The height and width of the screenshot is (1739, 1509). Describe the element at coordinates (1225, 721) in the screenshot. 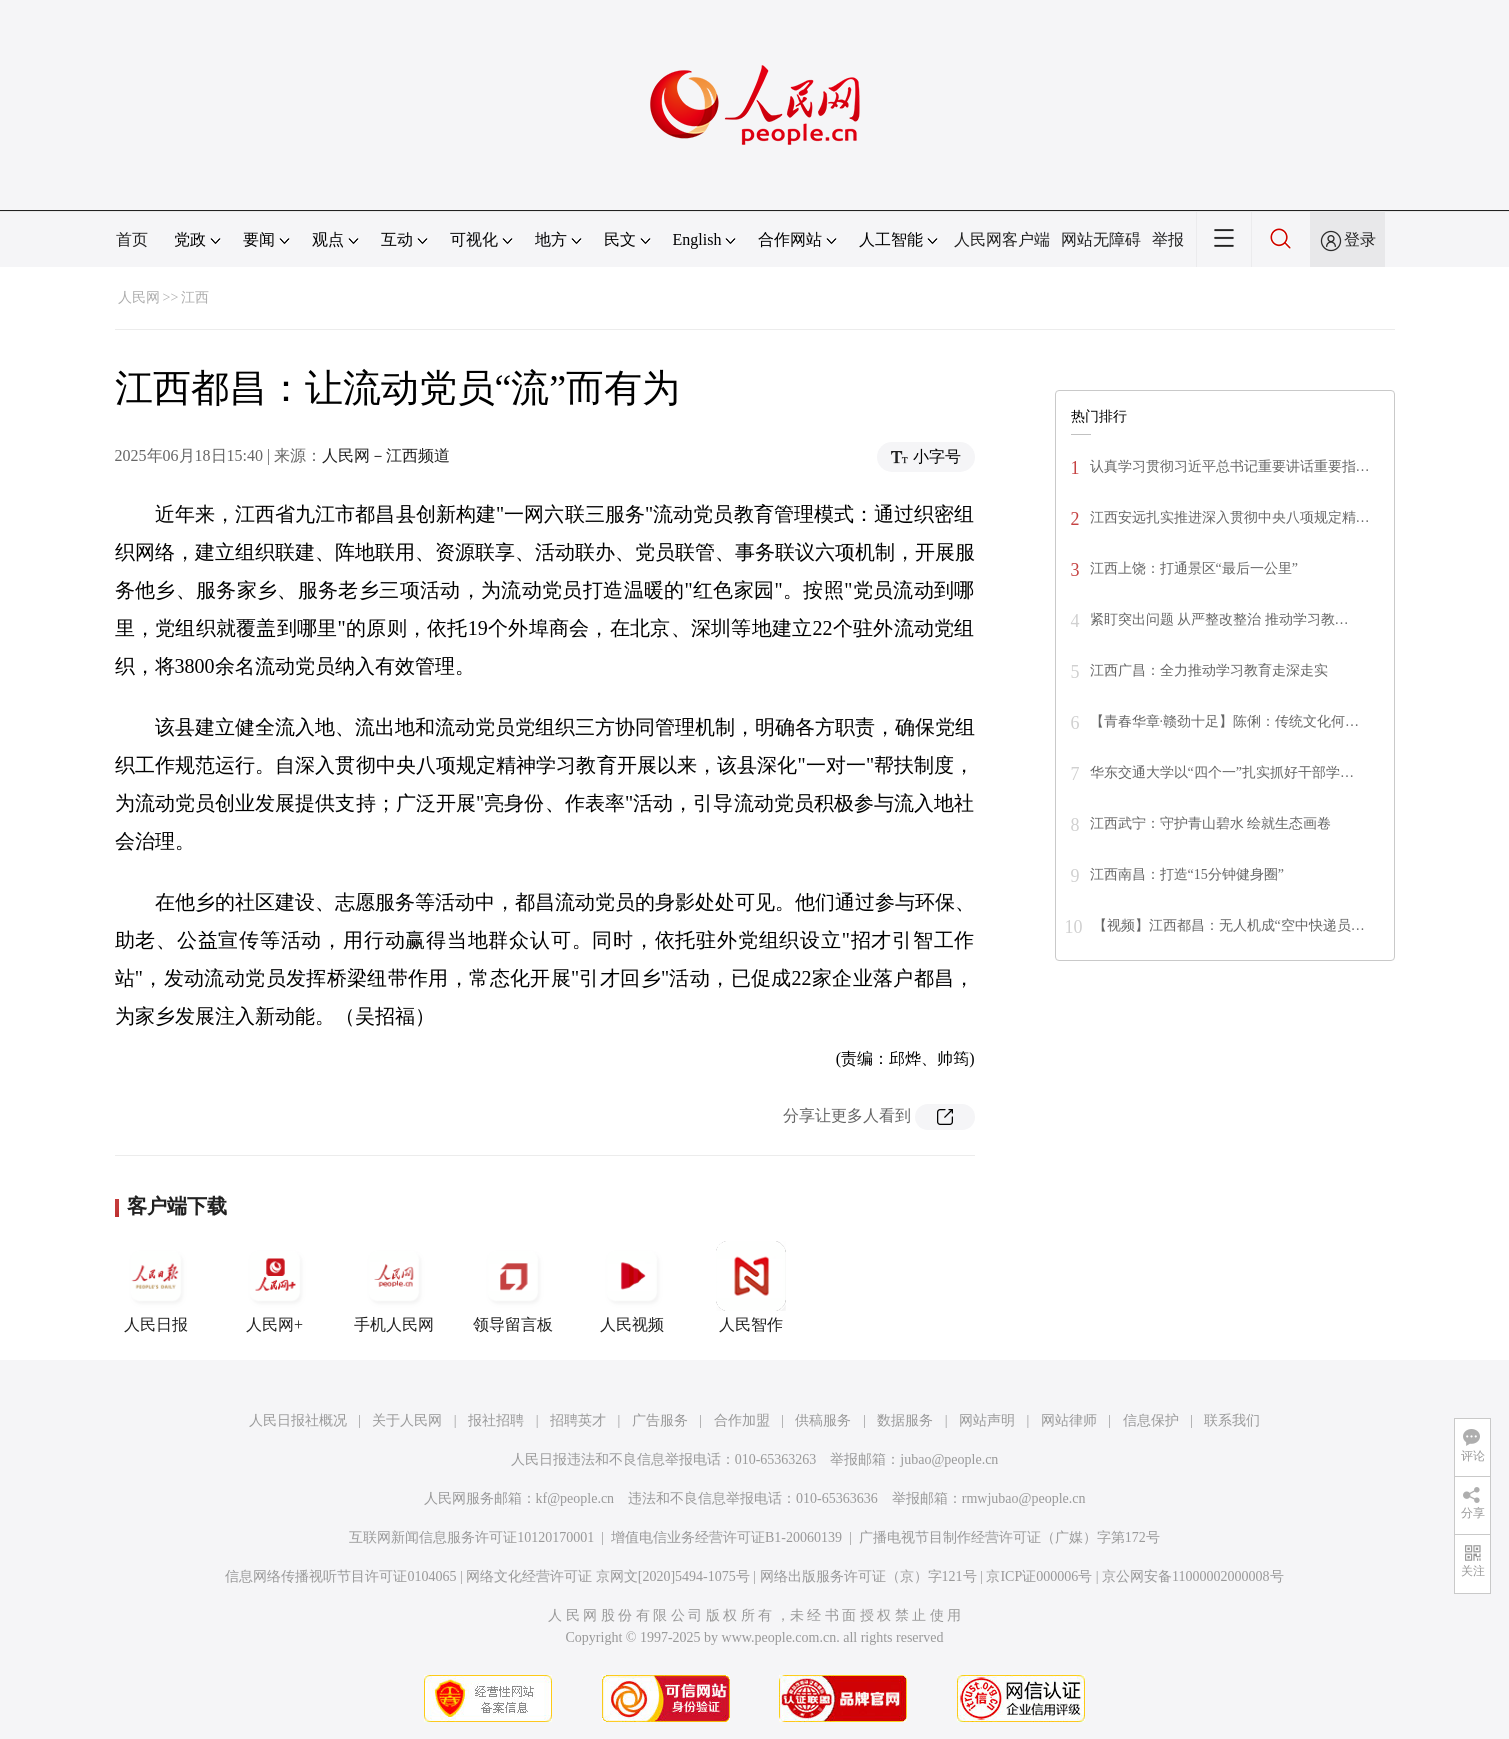

I see `【青春华章·赣劲十足】陈俐：传统文化何…` at that location.